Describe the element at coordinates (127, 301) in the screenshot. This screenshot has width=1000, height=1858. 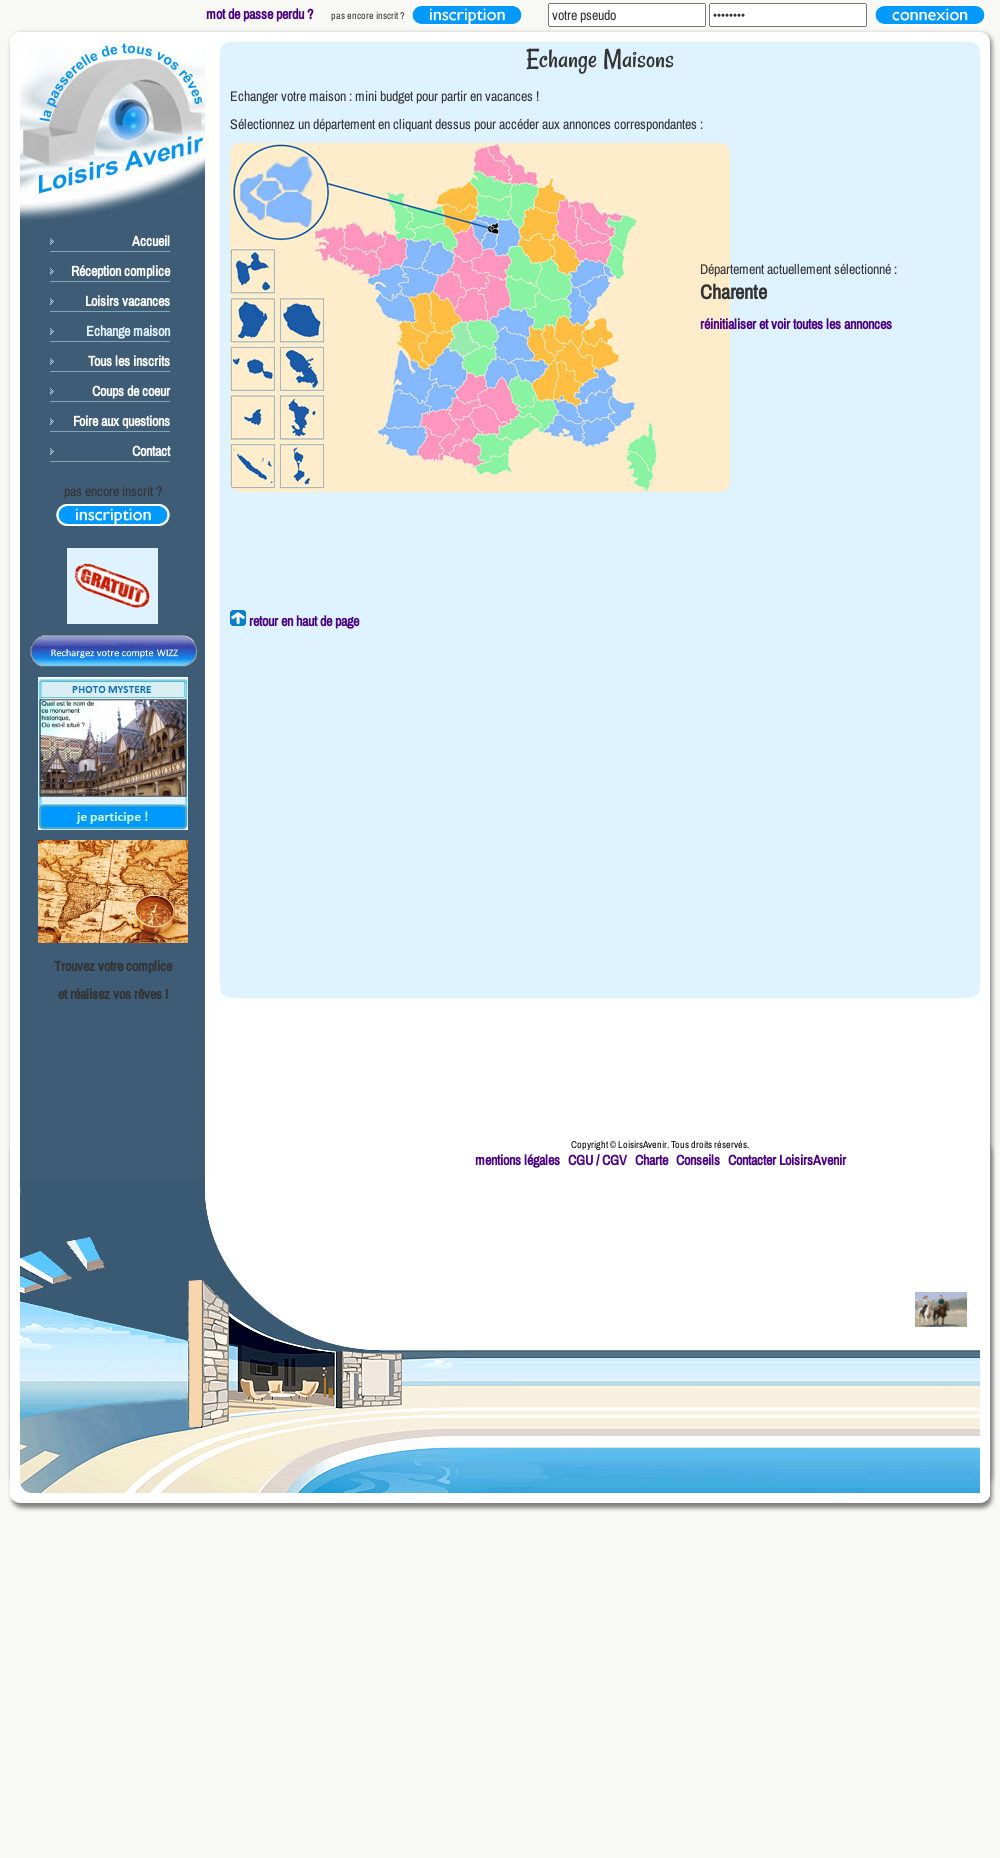
I see `Loisirs vacances` at that location.